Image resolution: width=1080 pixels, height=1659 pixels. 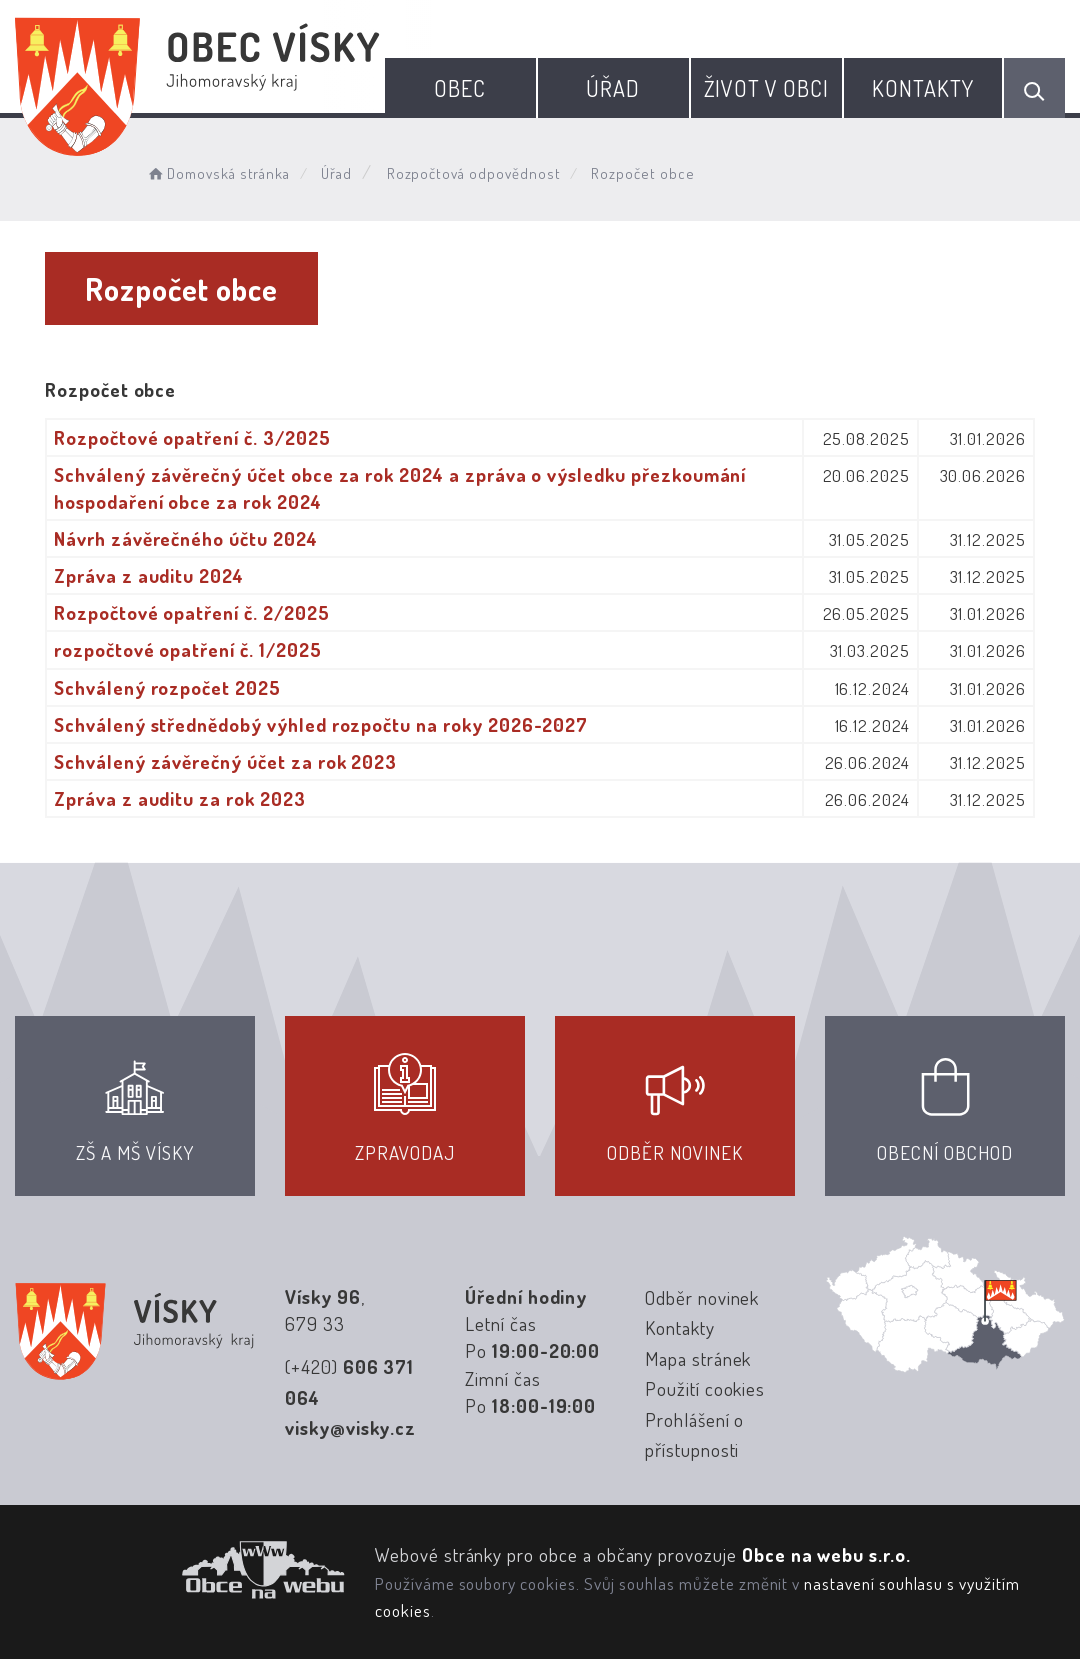 I want to click on Obec, so click(x=460, y=88).